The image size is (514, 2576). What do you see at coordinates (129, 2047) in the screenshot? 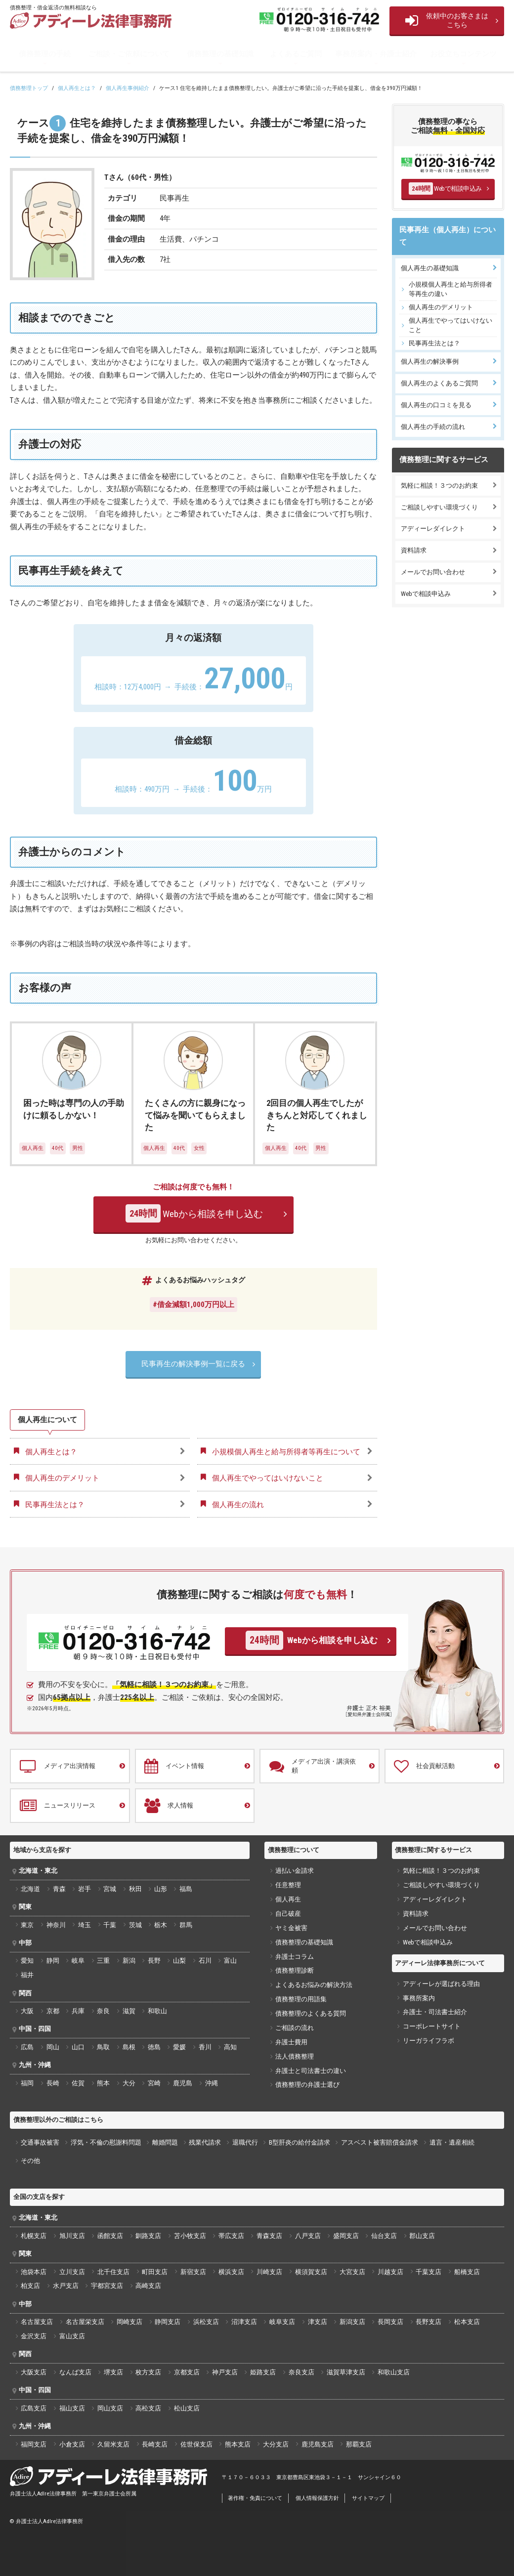
I see `島根` at bounding box center [129, 2047].